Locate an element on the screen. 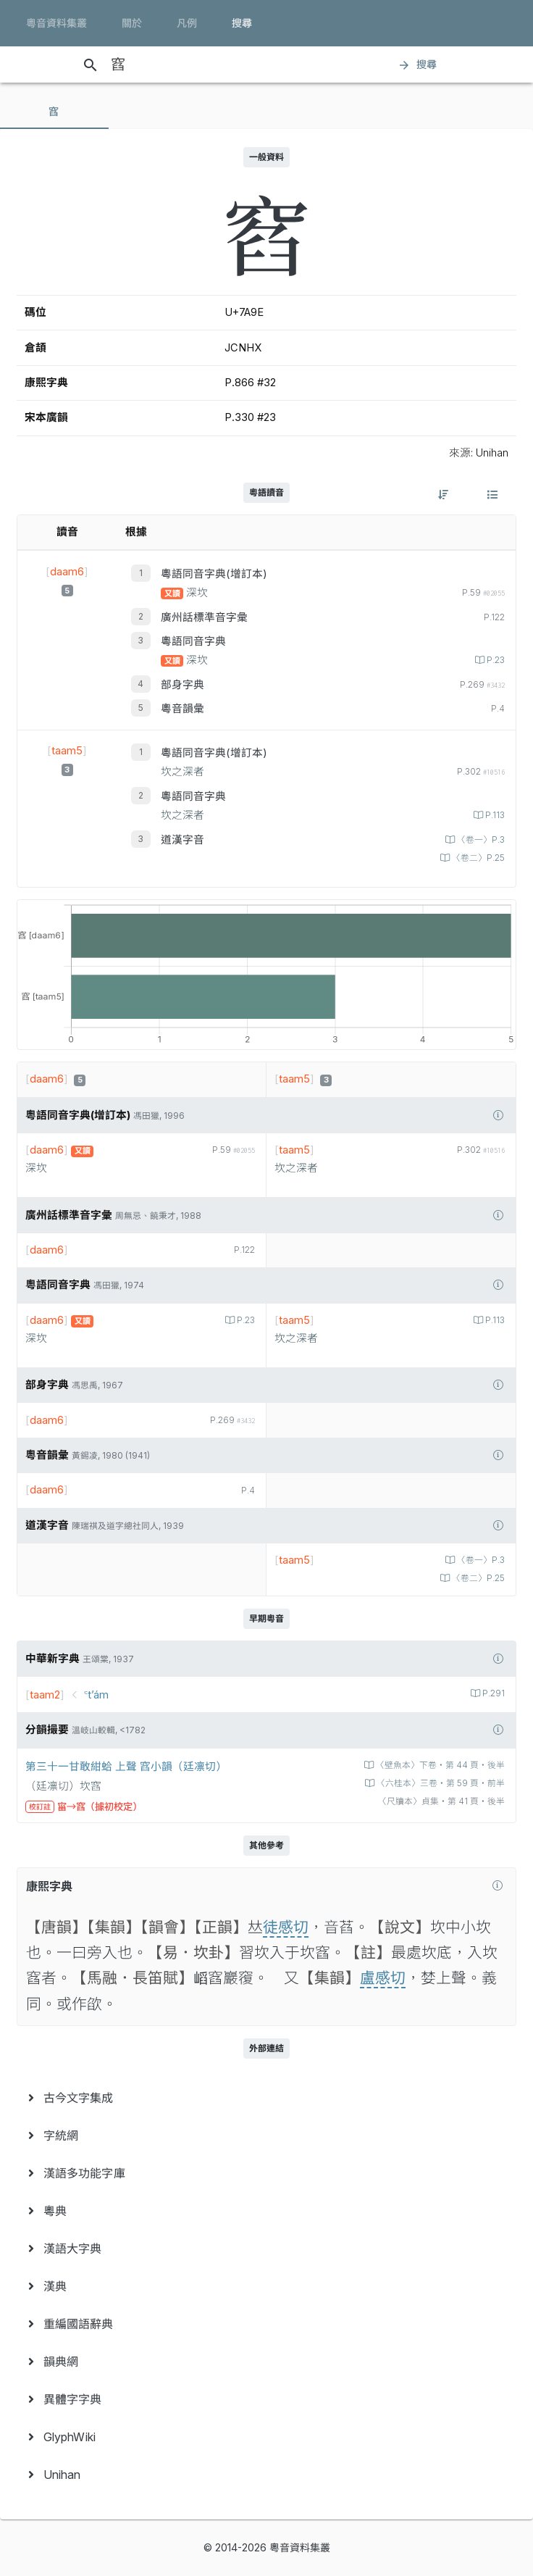 Image resolution: width=533 pixels, height=2576 pixels. 粵音韻彙 is located at coordinates (182, 708).